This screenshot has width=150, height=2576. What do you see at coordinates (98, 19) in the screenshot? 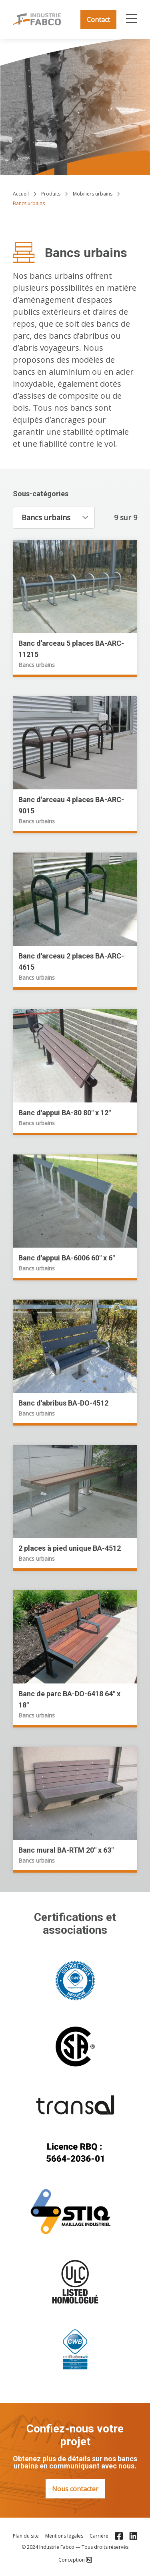
I see `Contact` at bounding box center [98, 19].